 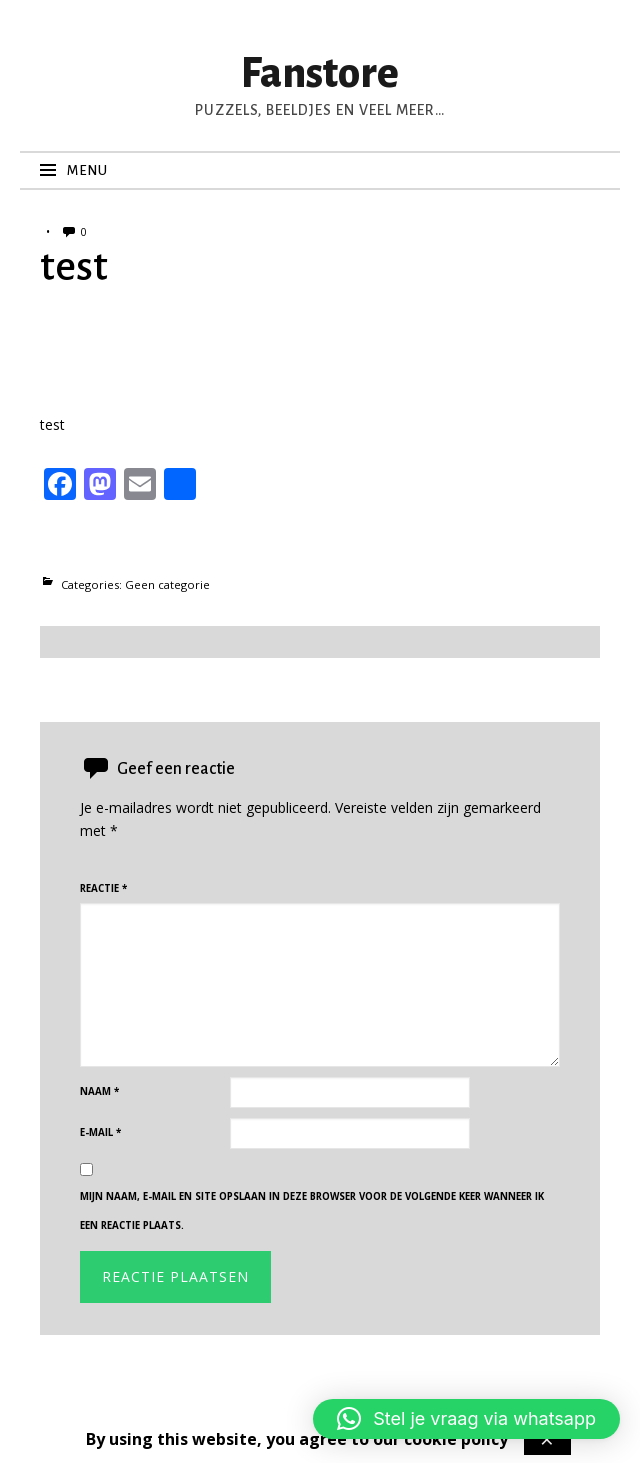 I want to click on Fanstore, so click(x=320, y=73).